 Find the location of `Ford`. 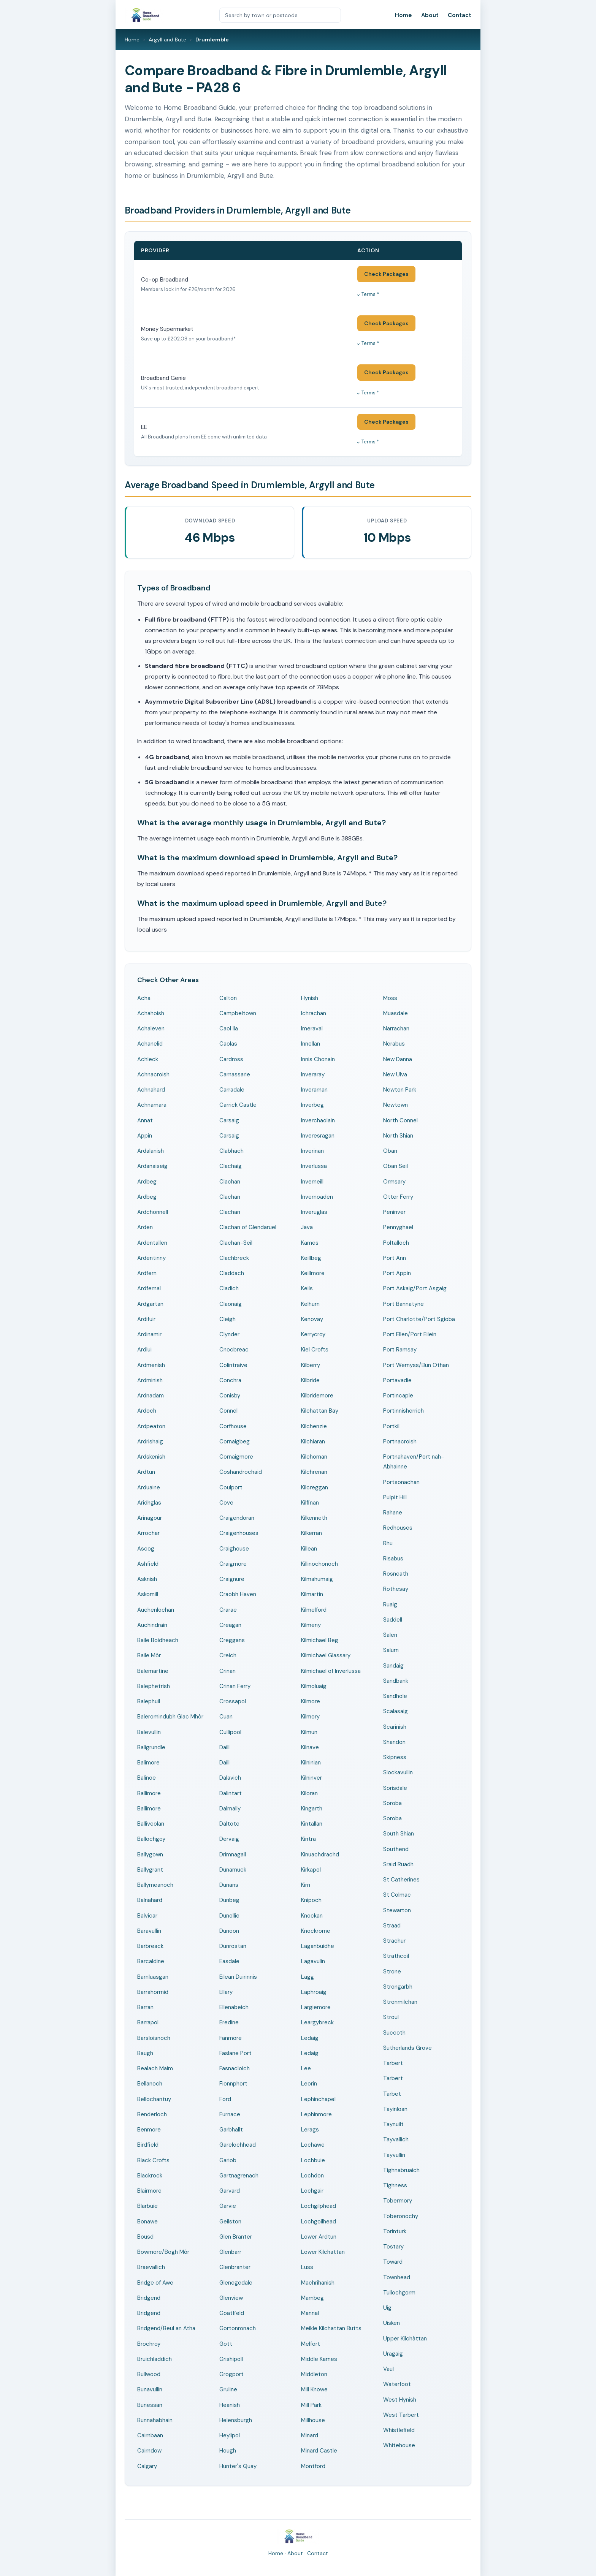

Ford is located at coordinates (225, 2099).